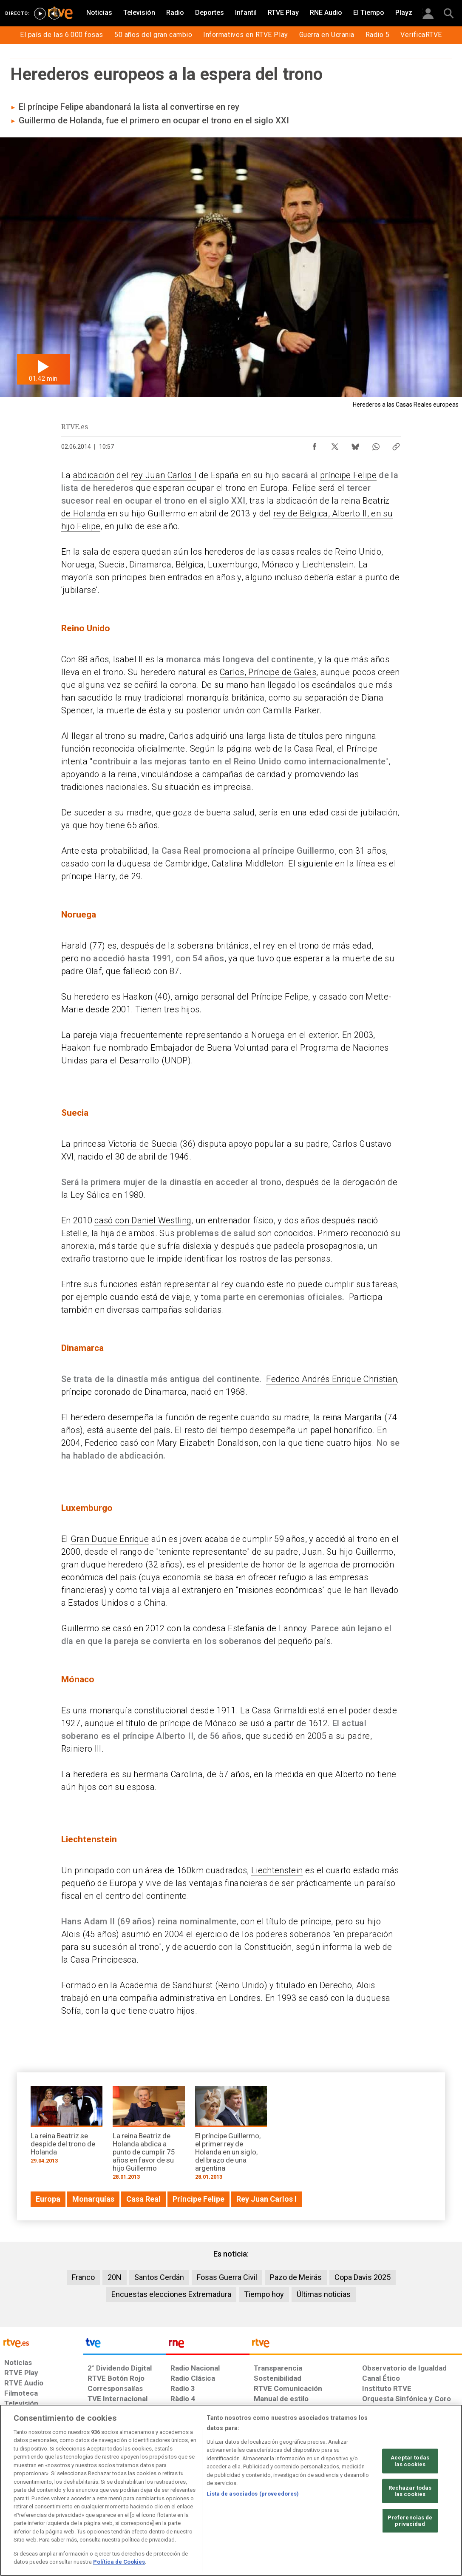 The height and width of the screenshot is (2576, 462). Describe the element at coordinates (348, 475) in the screenshot. I see `príncipe Felipe` at that location.